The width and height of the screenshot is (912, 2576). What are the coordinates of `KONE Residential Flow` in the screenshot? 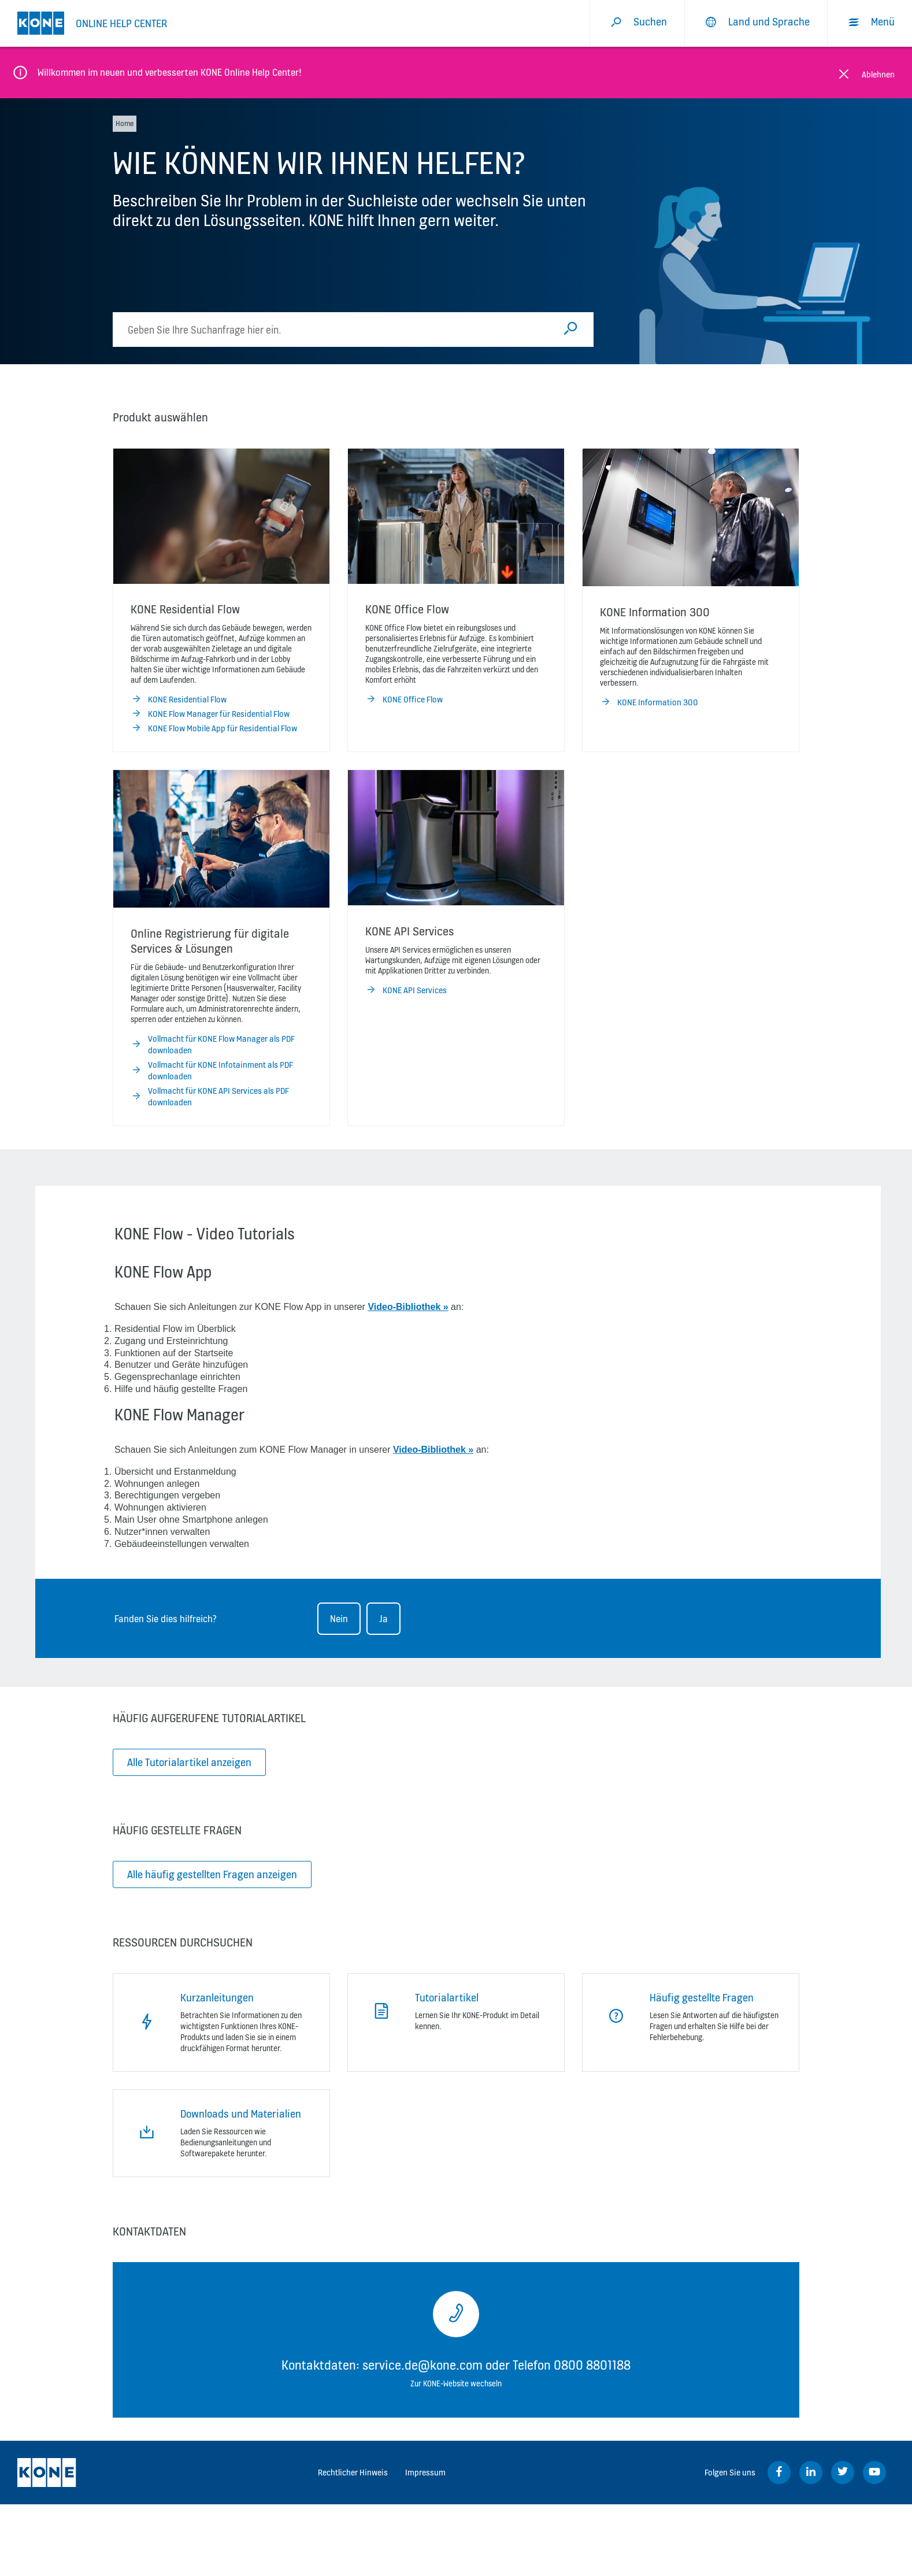 It's located at (179, 699).